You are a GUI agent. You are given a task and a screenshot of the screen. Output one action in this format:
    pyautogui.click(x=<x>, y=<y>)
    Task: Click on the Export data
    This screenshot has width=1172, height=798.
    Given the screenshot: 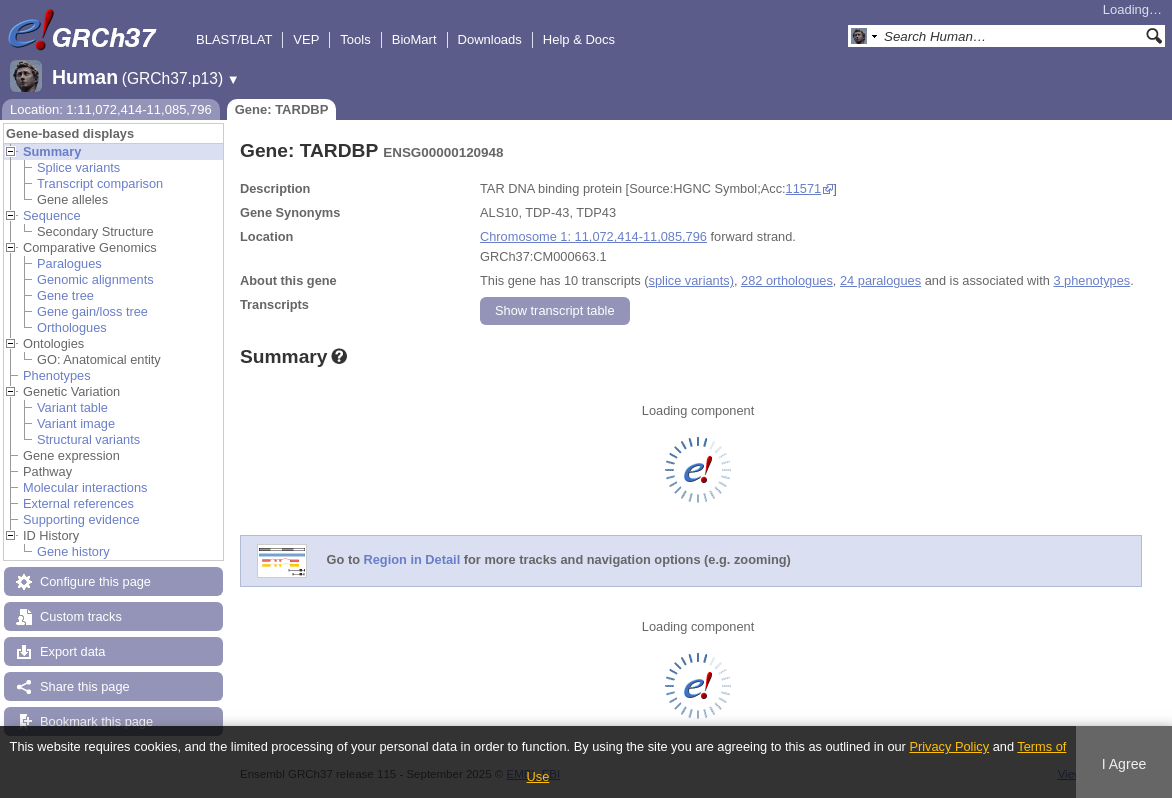 What is the action you would take?
    pyautogui.click(x=72, y=651)
    